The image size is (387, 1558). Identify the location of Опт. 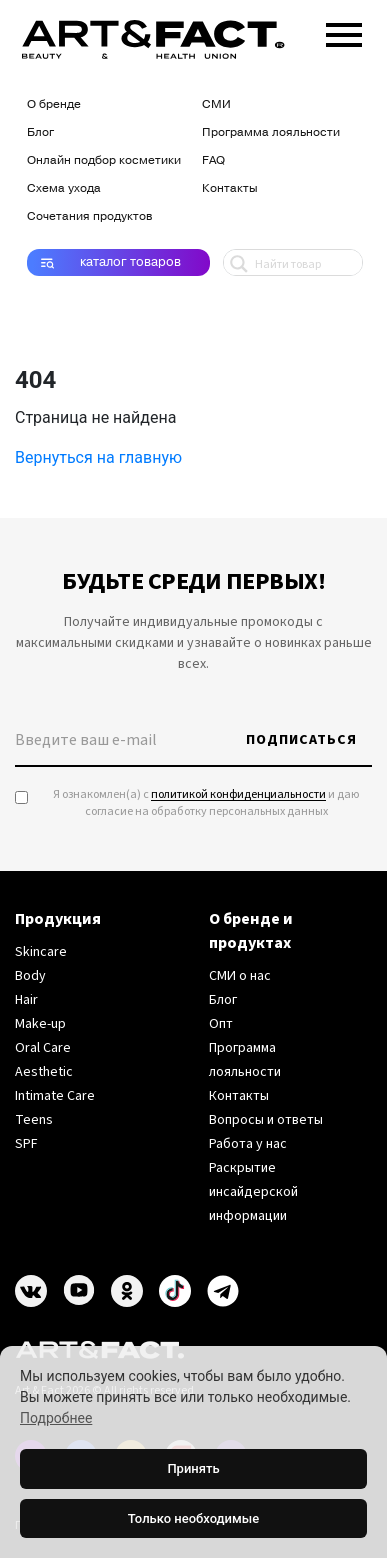
(221, 1024).